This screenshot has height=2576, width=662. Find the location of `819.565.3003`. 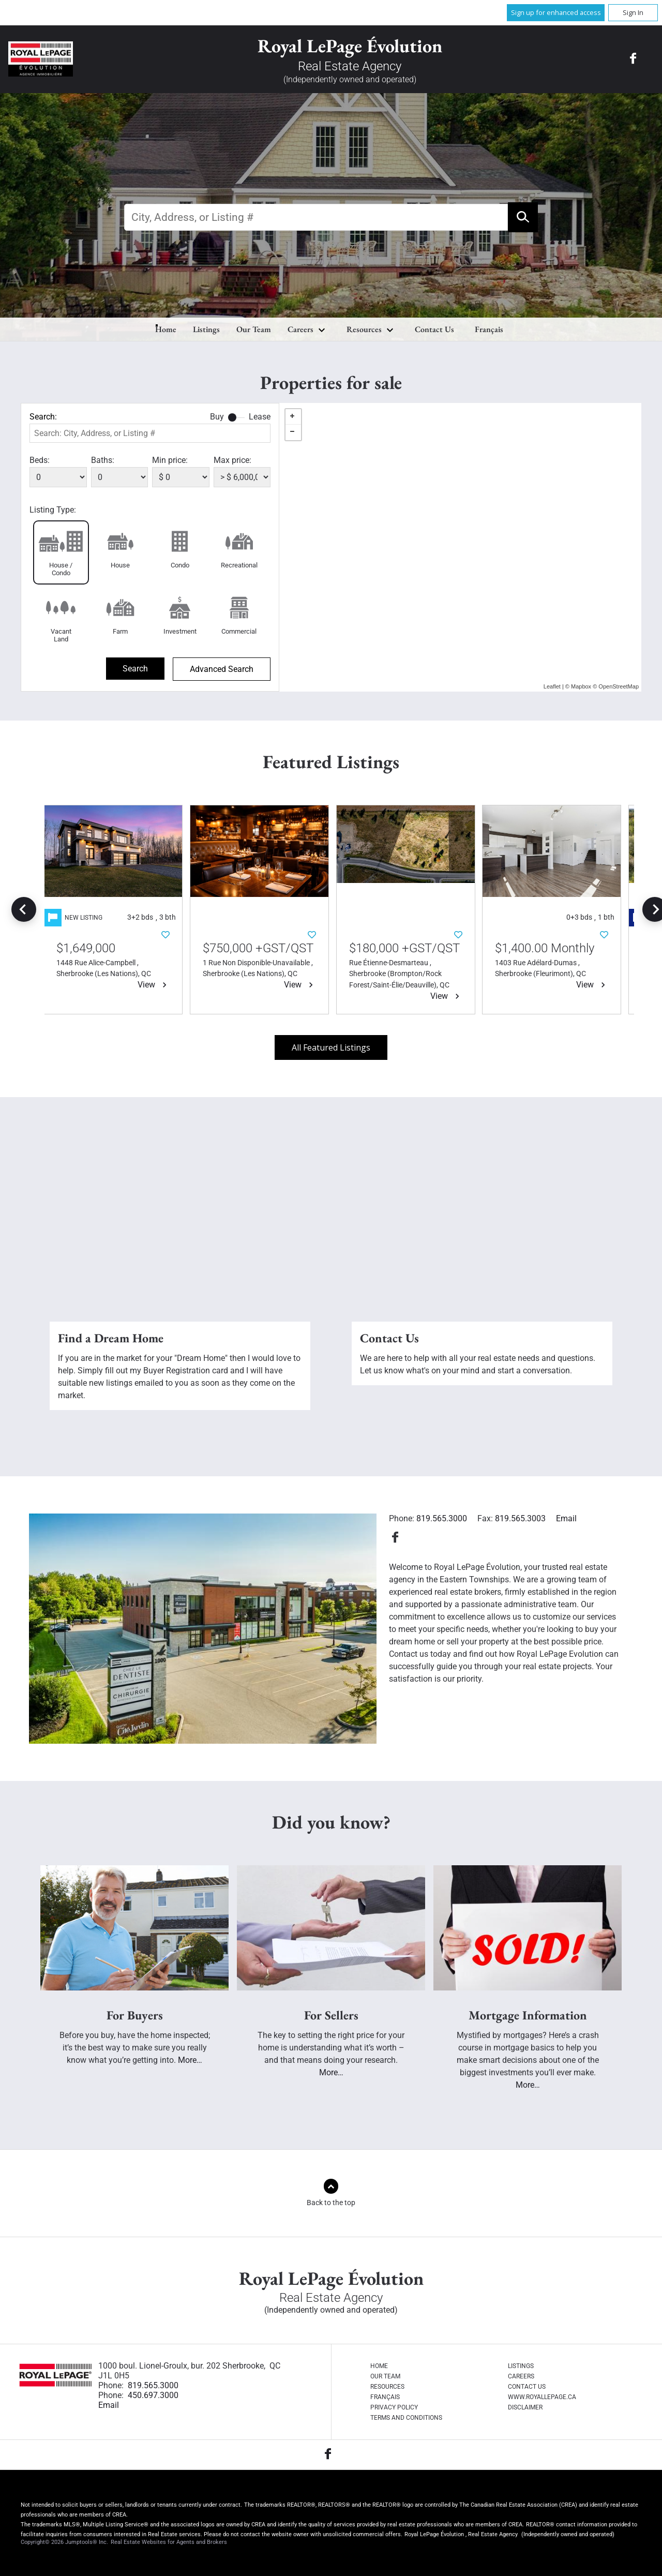

819.565.3003 is located at coordinates (520, 1518).